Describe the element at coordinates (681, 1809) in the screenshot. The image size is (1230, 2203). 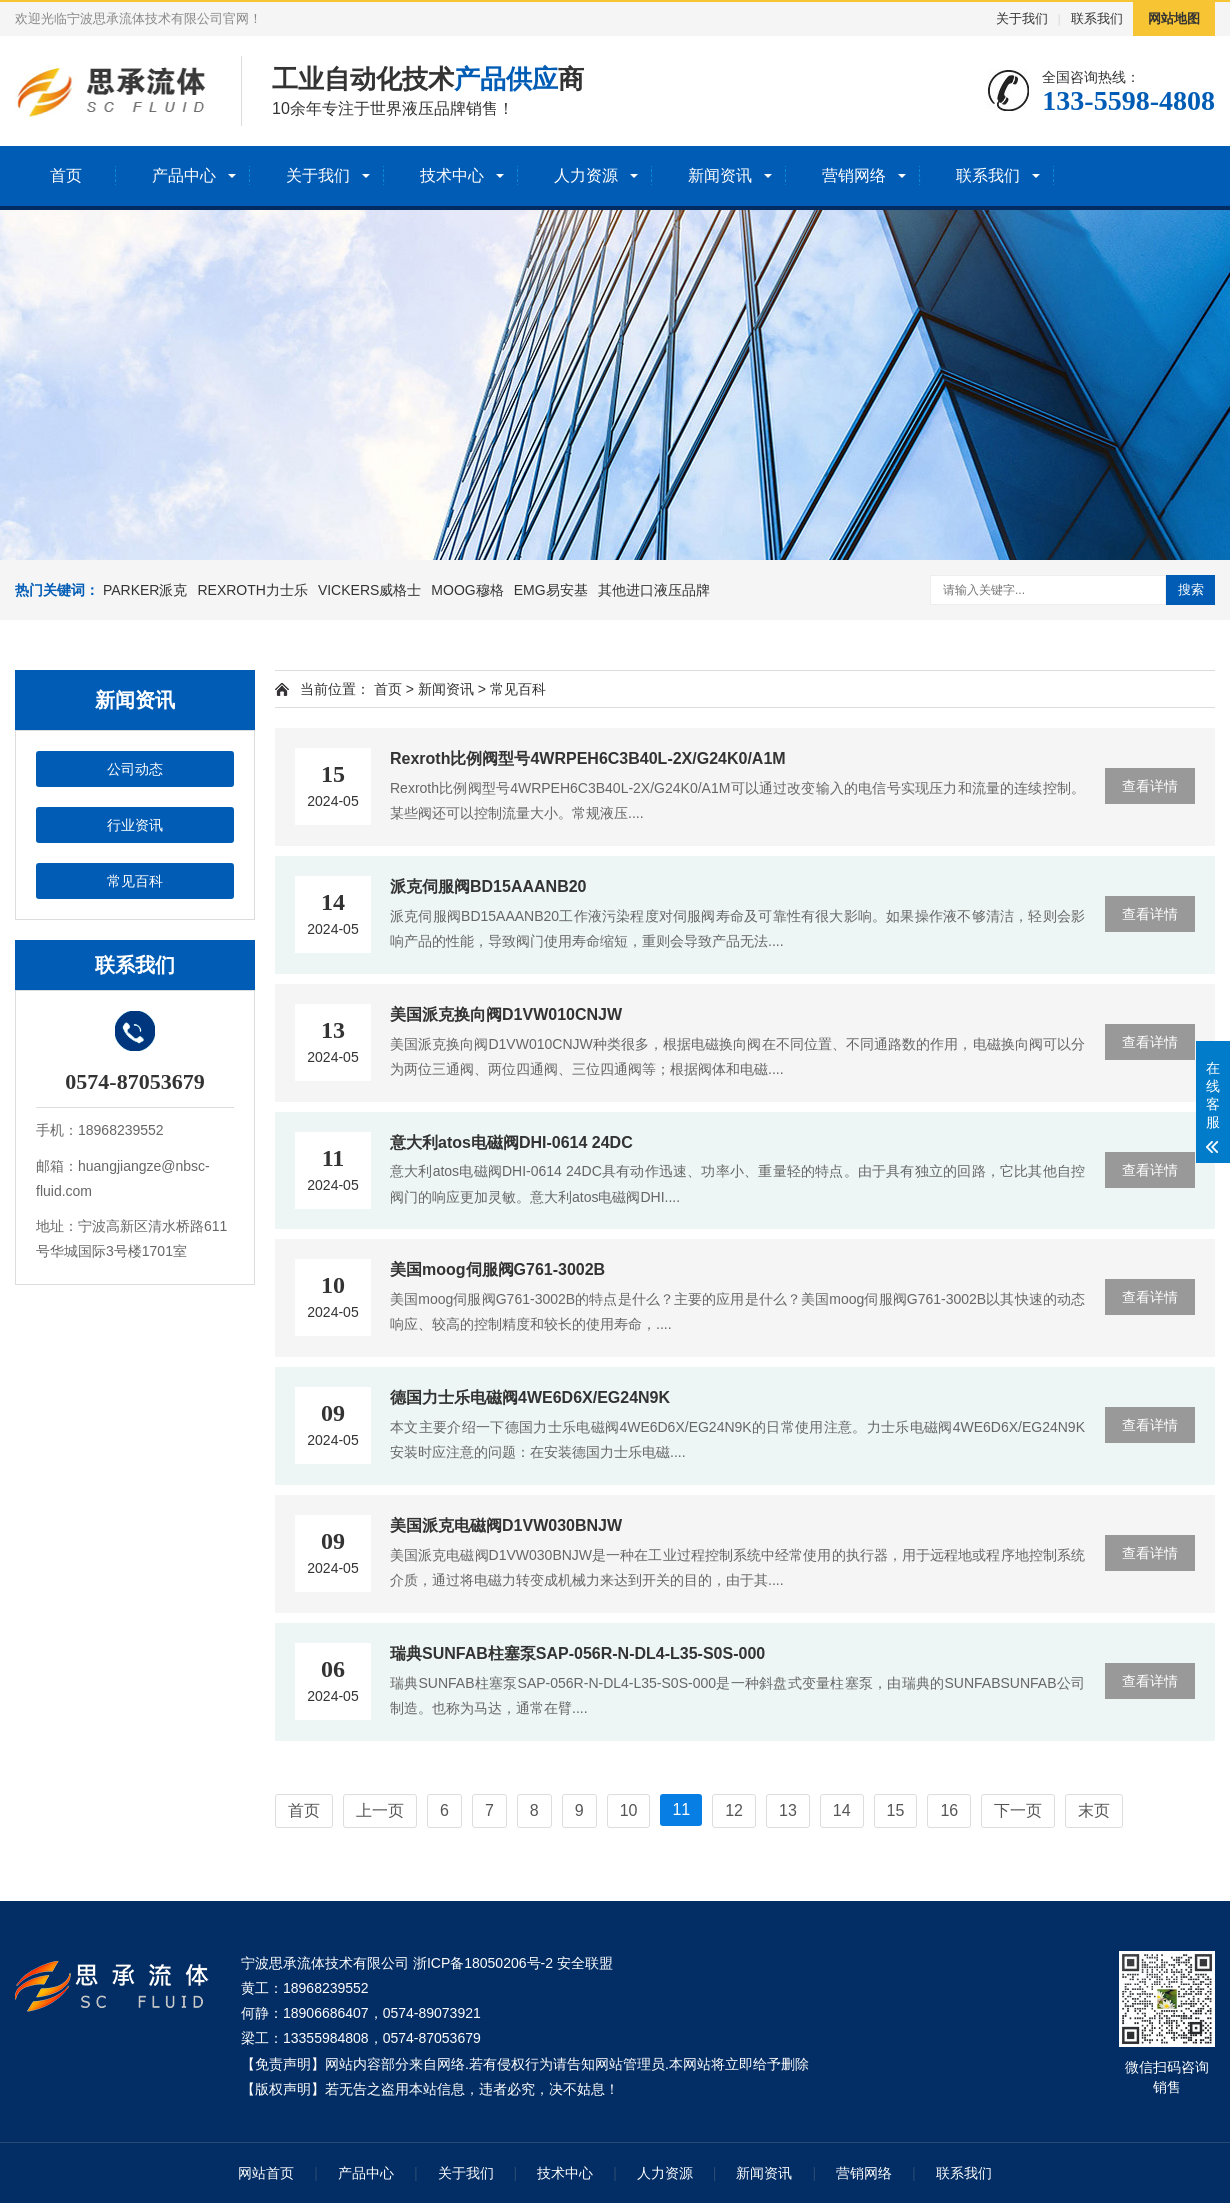
I see `11` at that location.